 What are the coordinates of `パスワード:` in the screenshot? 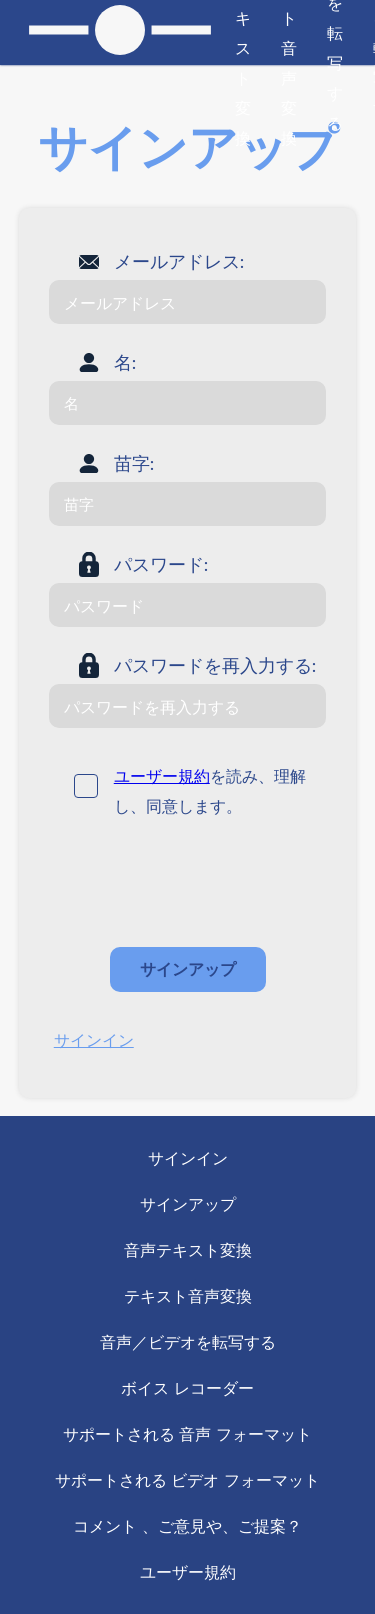 It's located at (161, 564).